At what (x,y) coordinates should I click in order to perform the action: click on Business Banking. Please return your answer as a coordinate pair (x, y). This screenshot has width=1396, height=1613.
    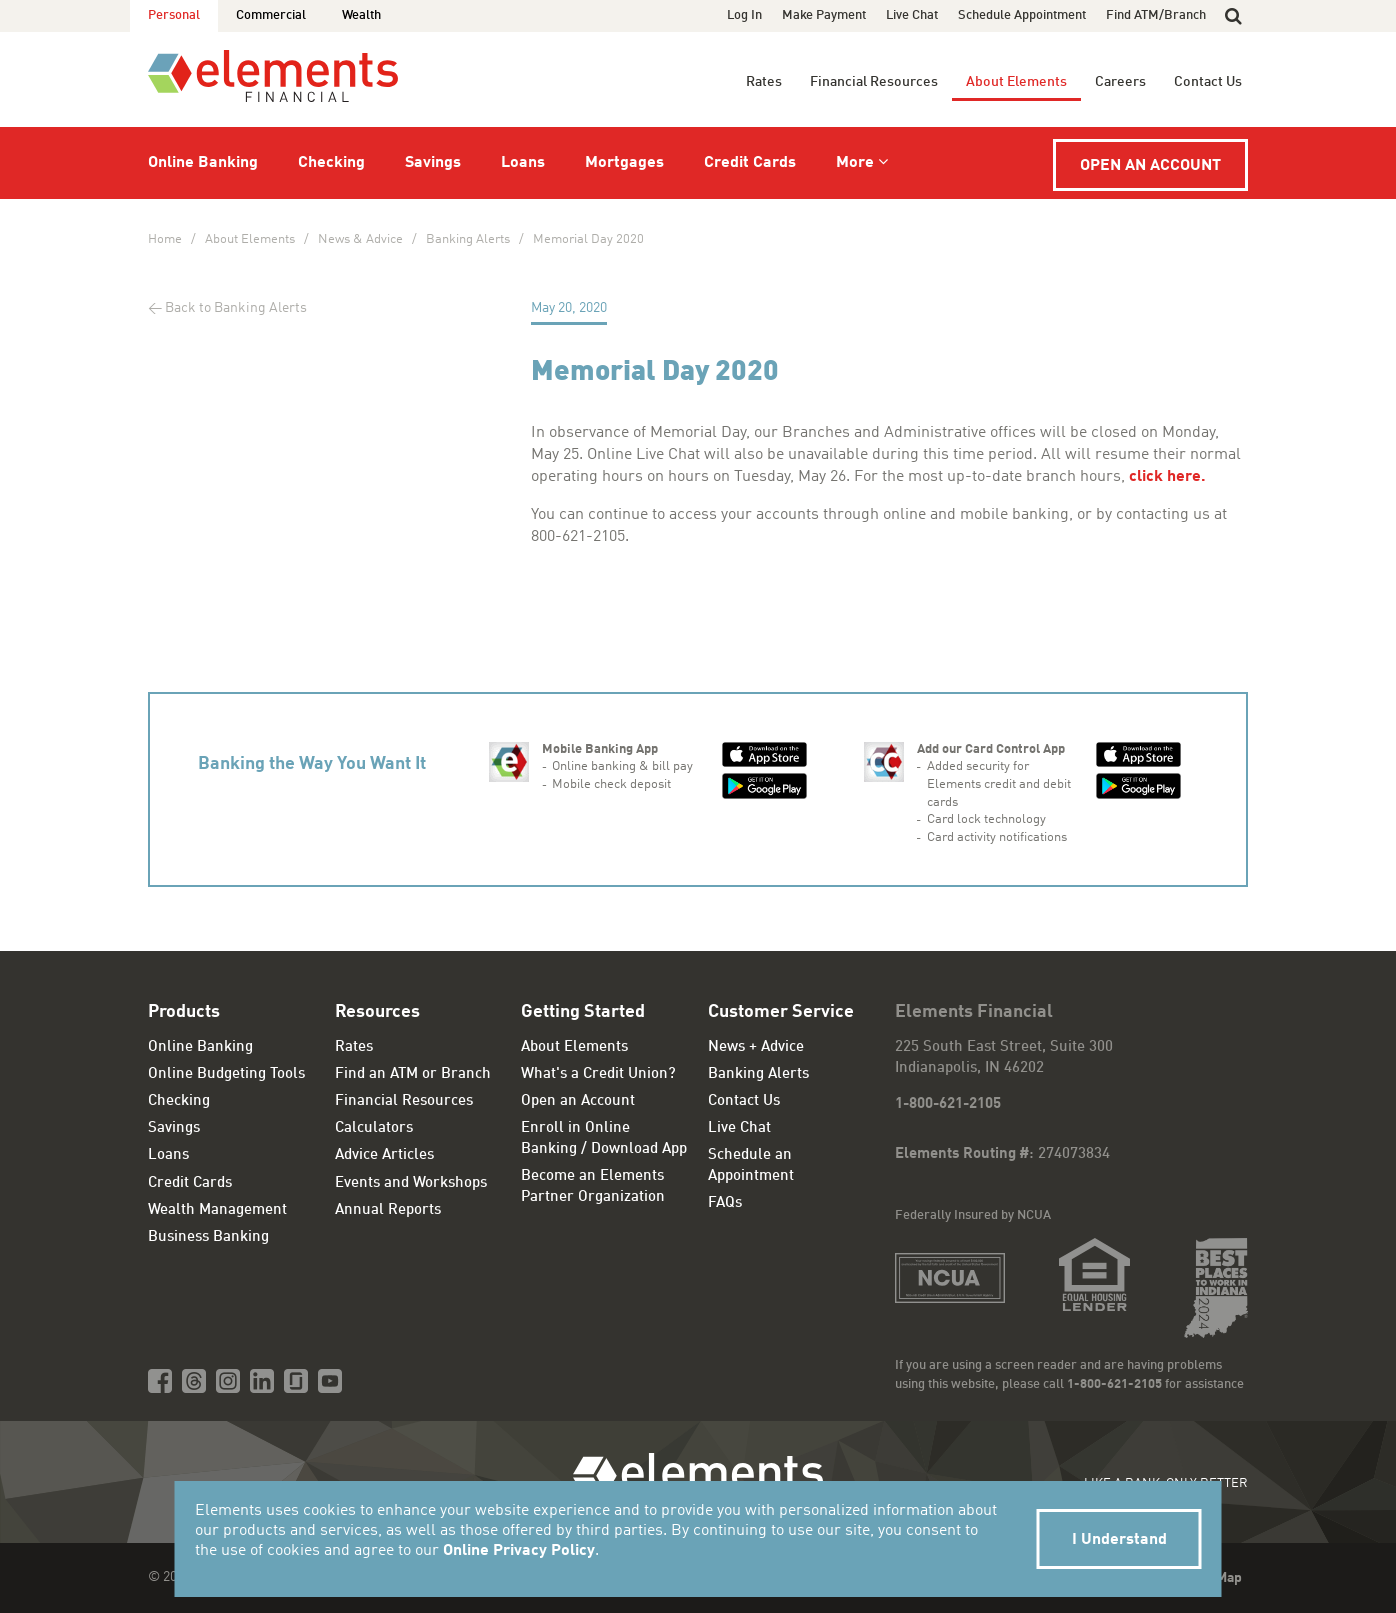
    Looking at the image, I should click on (208, 1237).